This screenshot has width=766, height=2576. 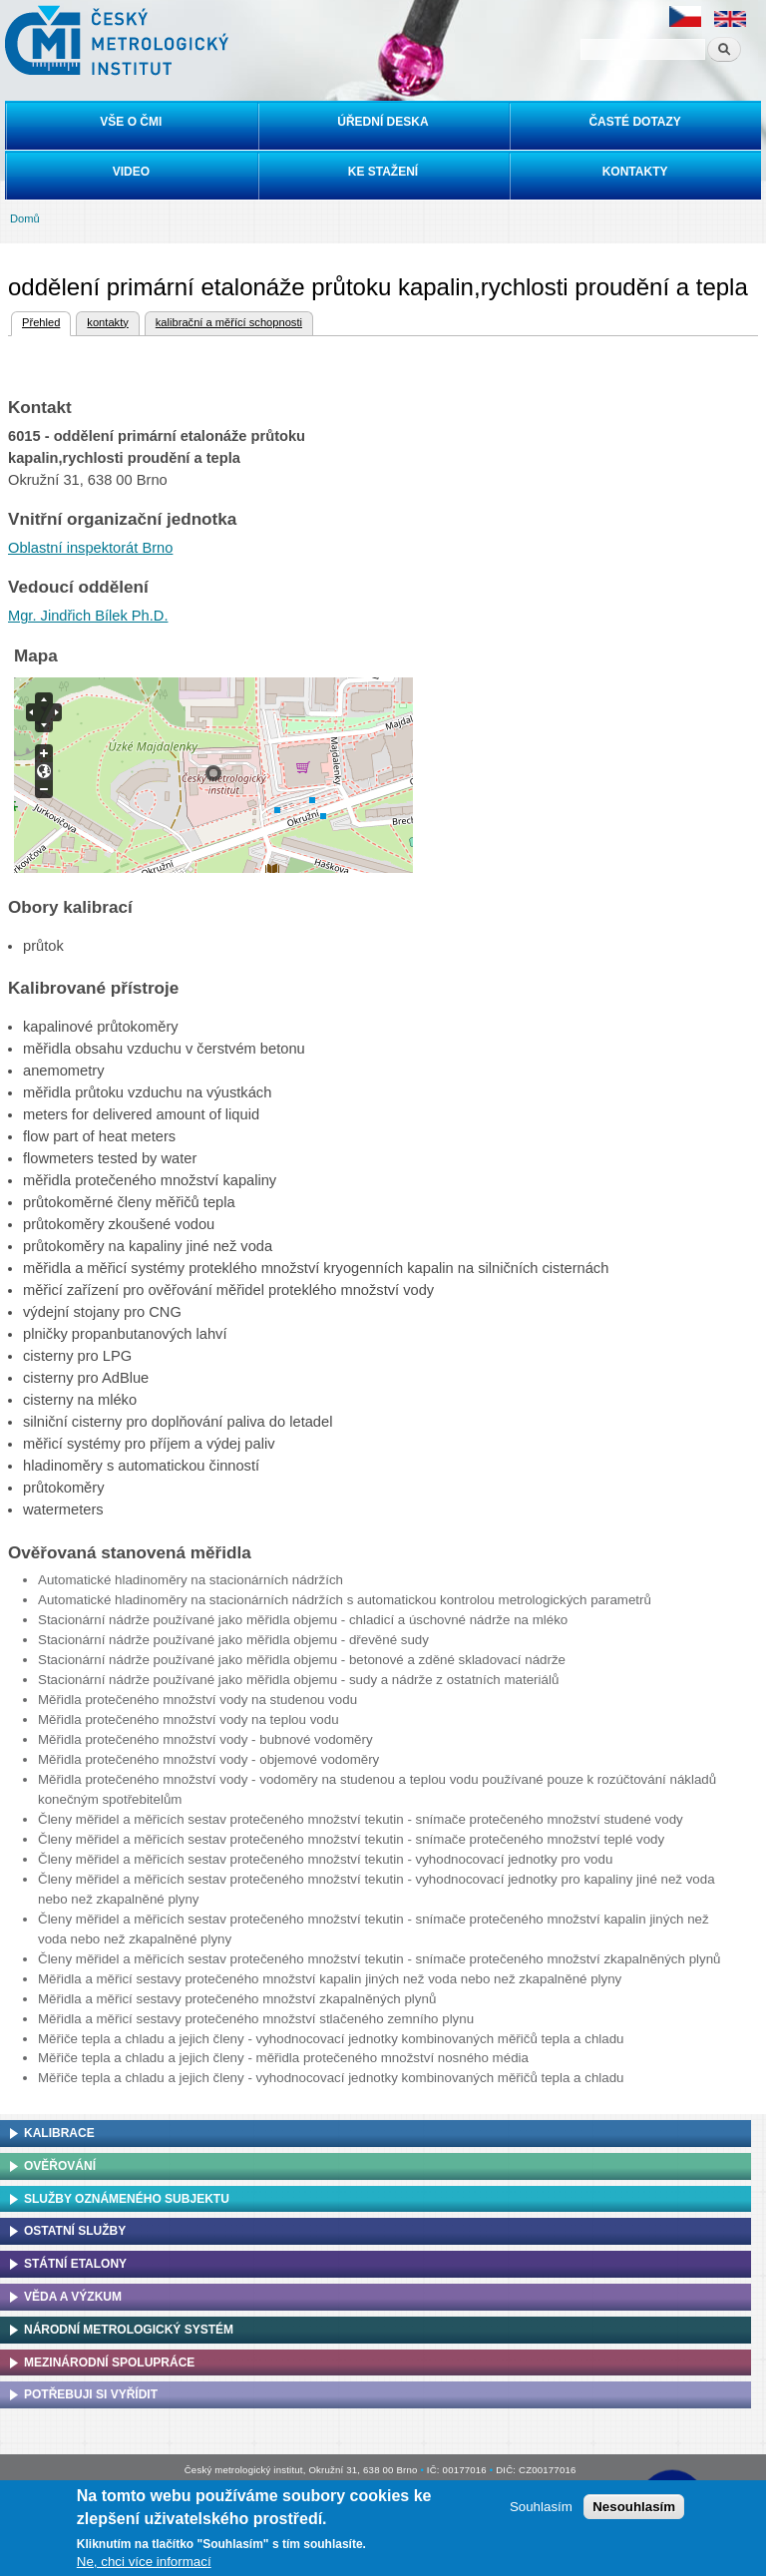 I want to click on kontakty, so click(x=107, y=322).